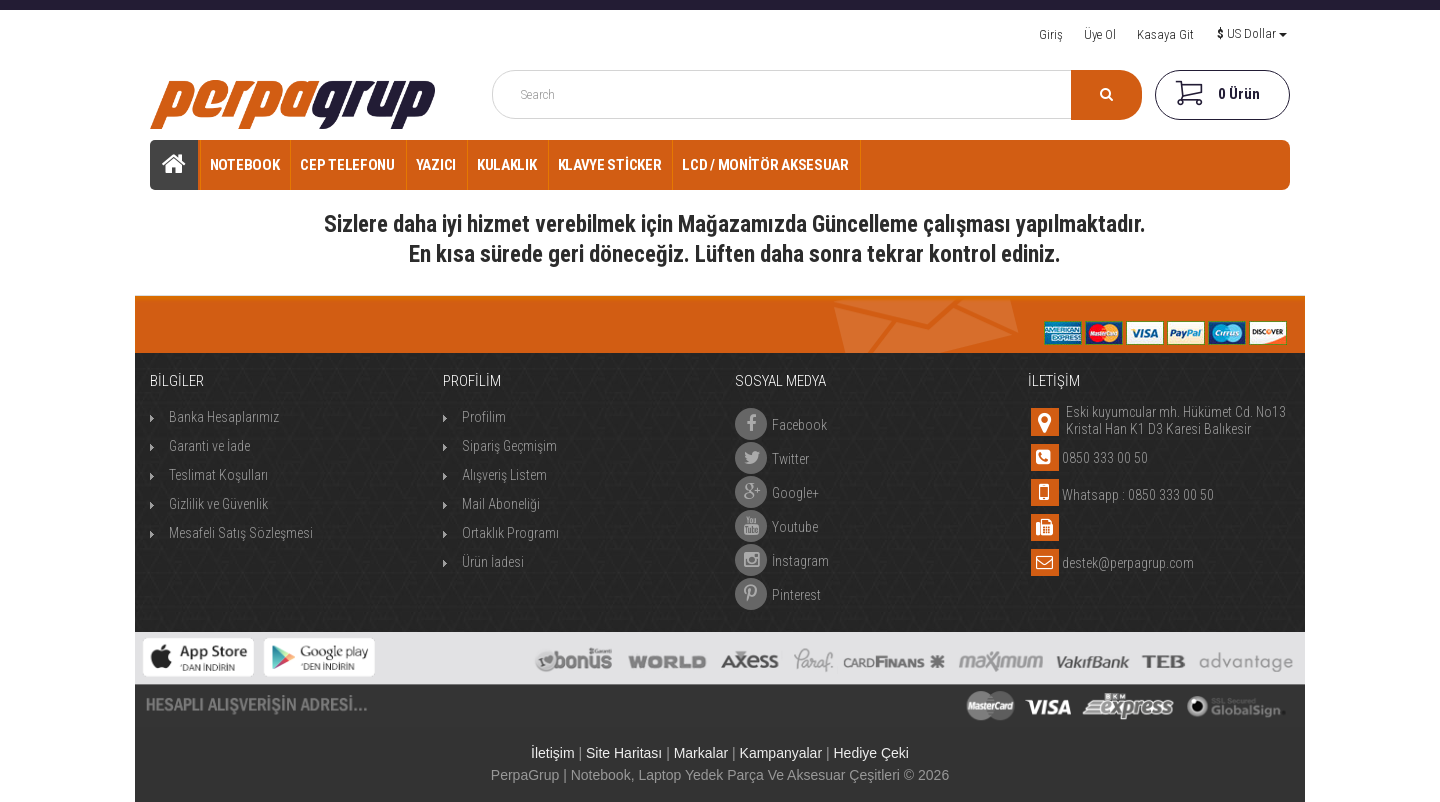  I want to click on Facebook, so click(781, 420).